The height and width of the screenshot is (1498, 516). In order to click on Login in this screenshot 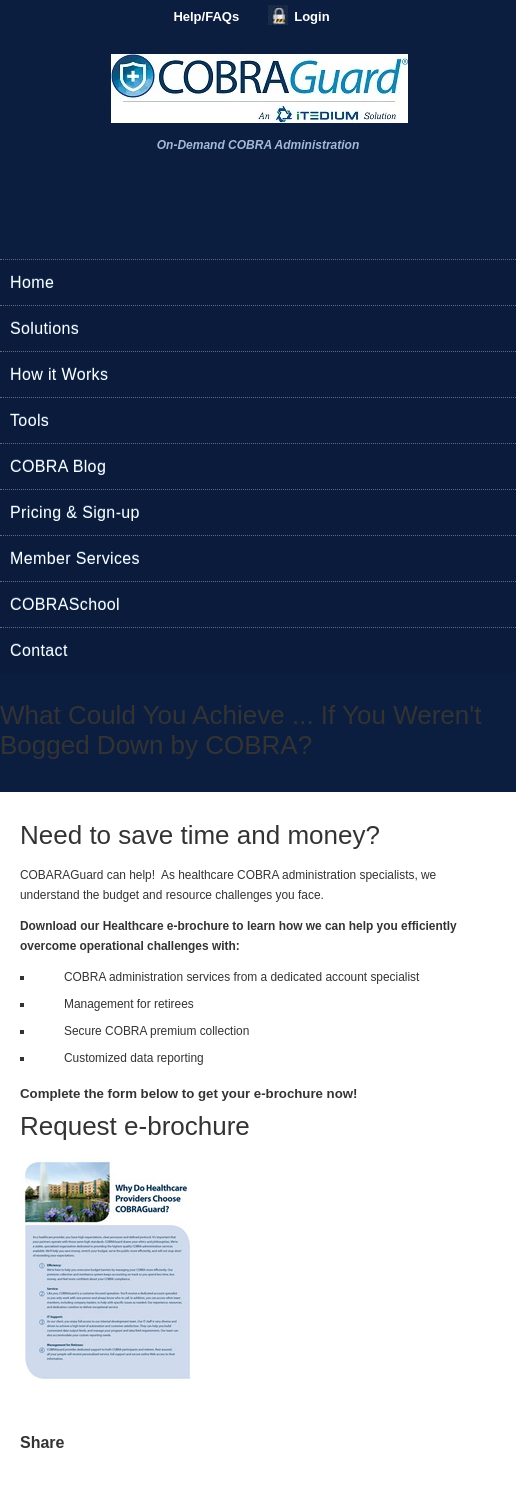, I will do `click(311, 16)`.